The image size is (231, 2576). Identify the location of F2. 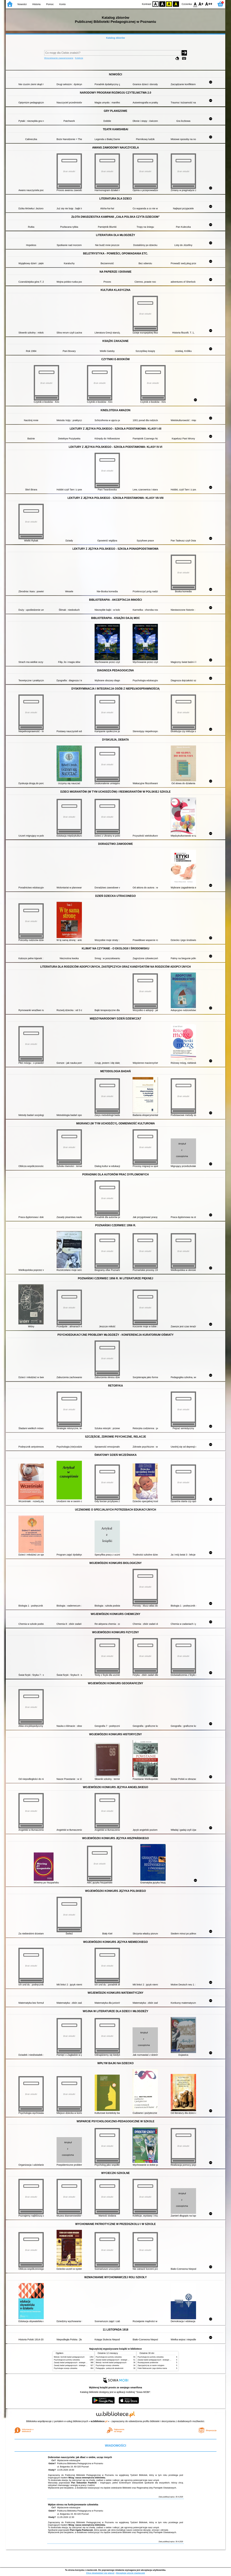
(208, 3).